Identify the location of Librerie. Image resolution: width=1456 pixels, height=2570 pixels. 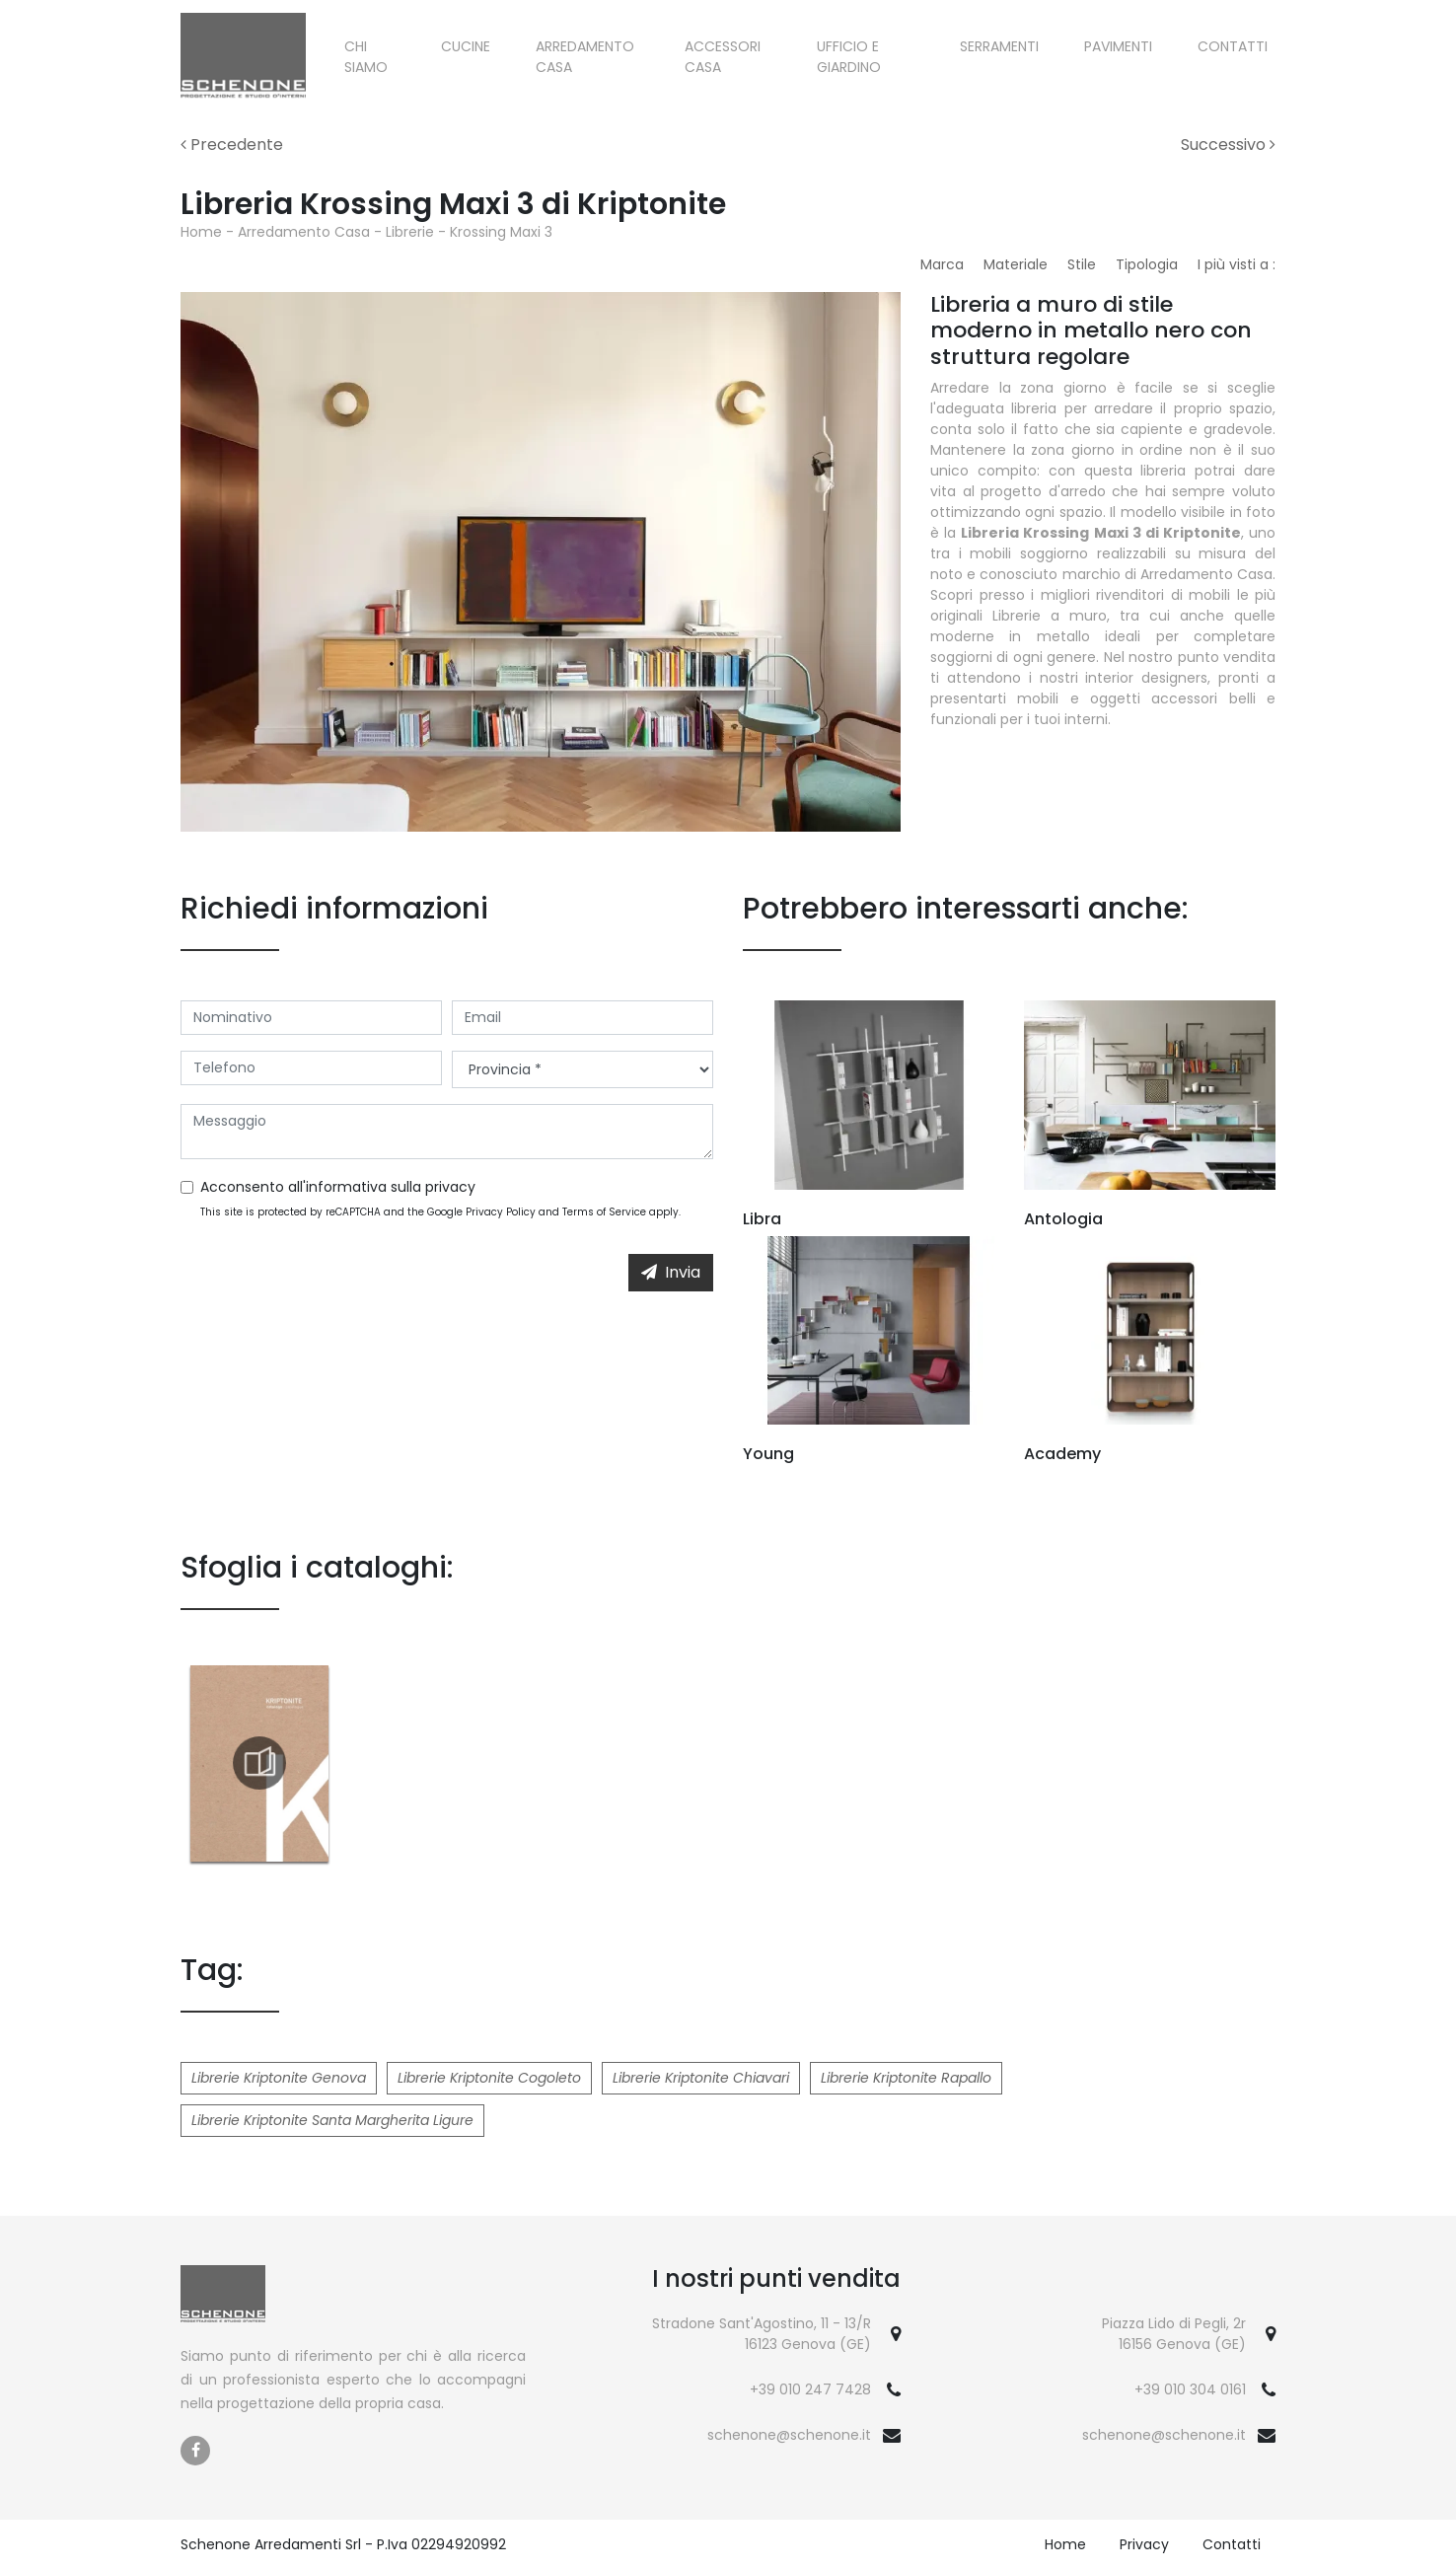
(410, 232).